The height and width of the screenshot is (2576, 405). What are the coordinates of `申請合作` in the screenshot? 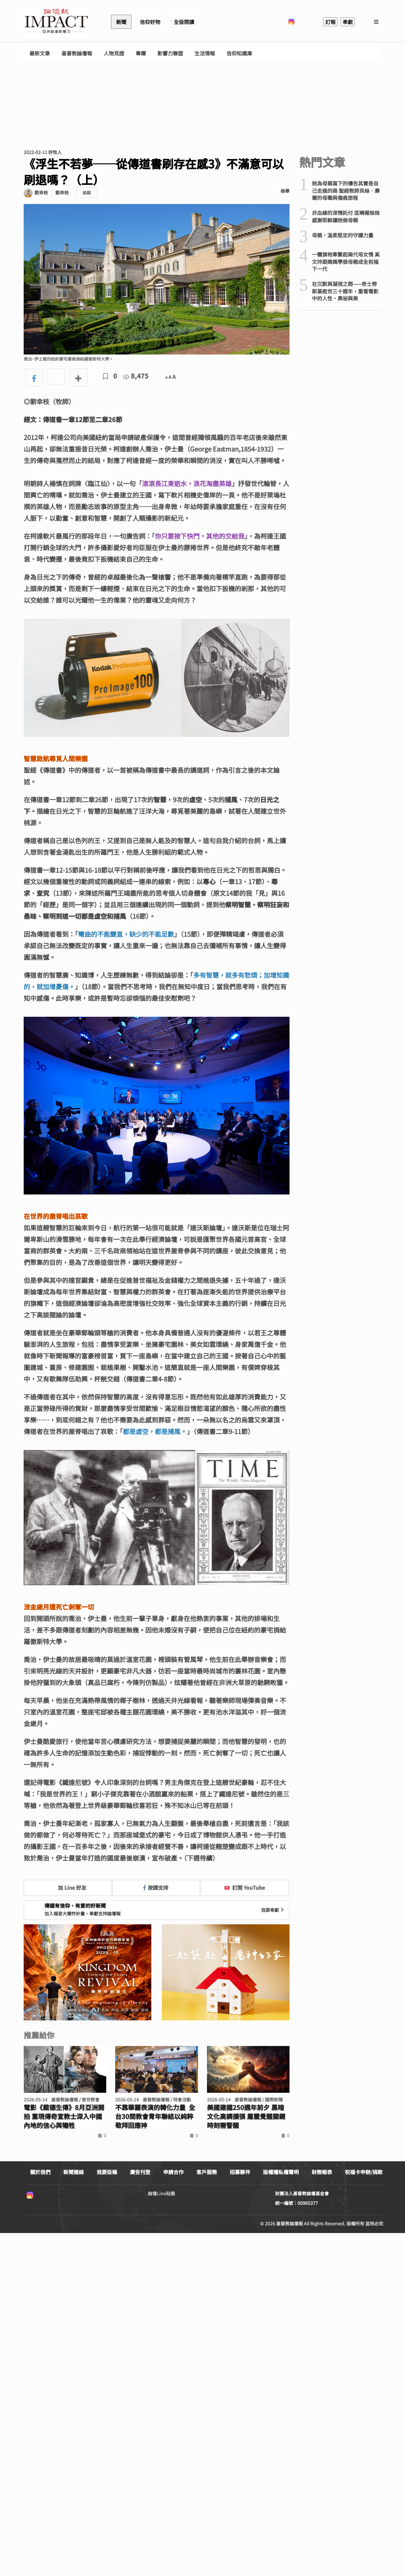 It's located at (173, 2172).